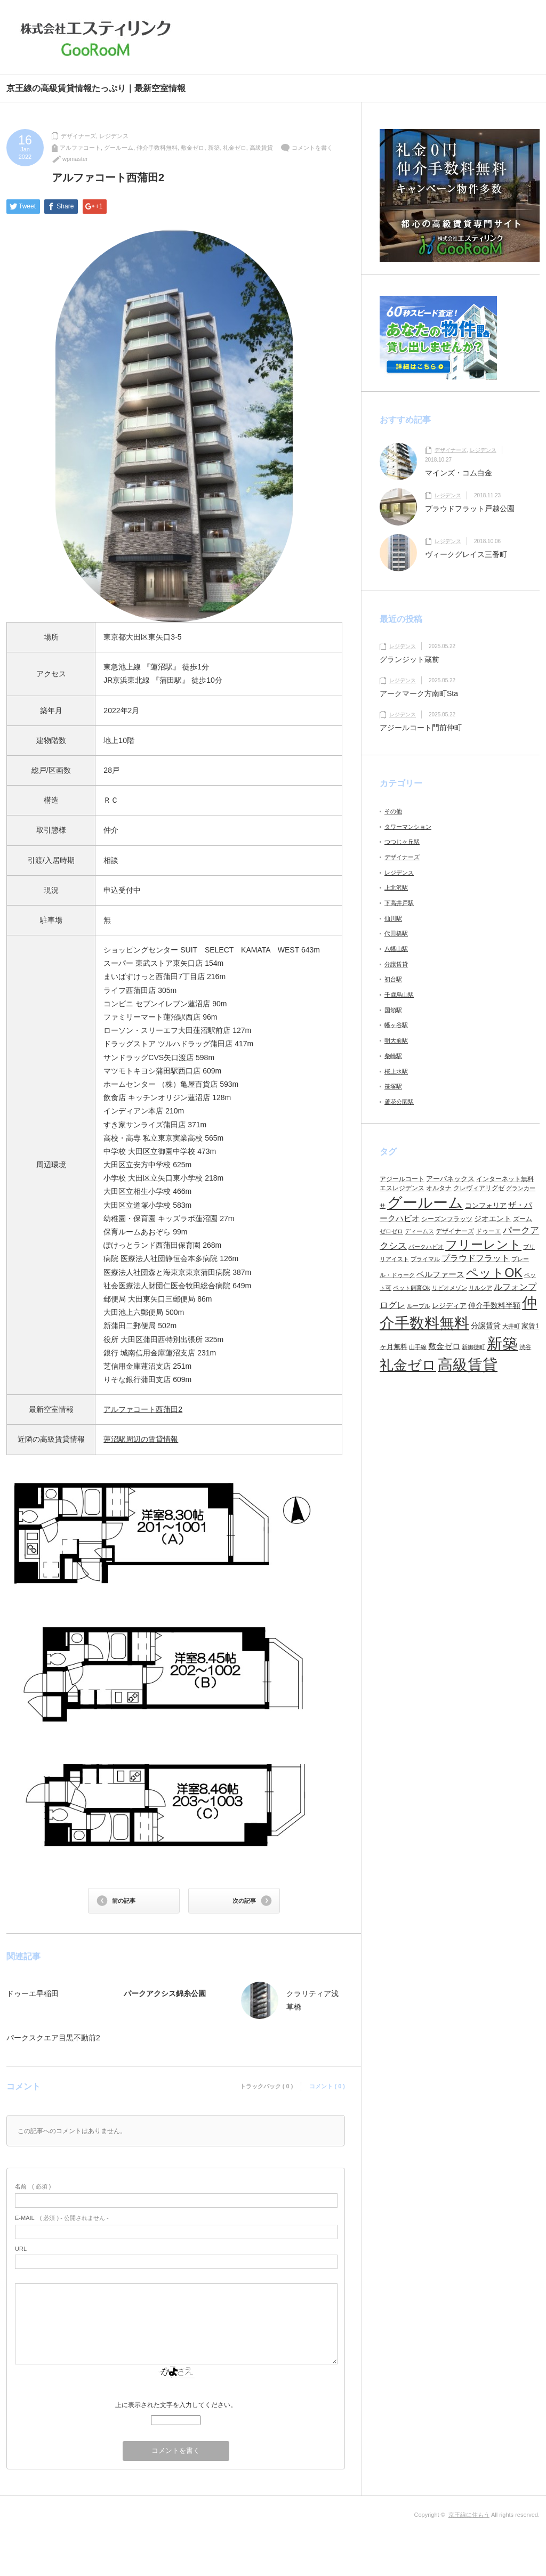 This screenshot has height=2576, width=546. I want to click on ルーブル [ルーブル (5個の項目)], so click(418, 1306).